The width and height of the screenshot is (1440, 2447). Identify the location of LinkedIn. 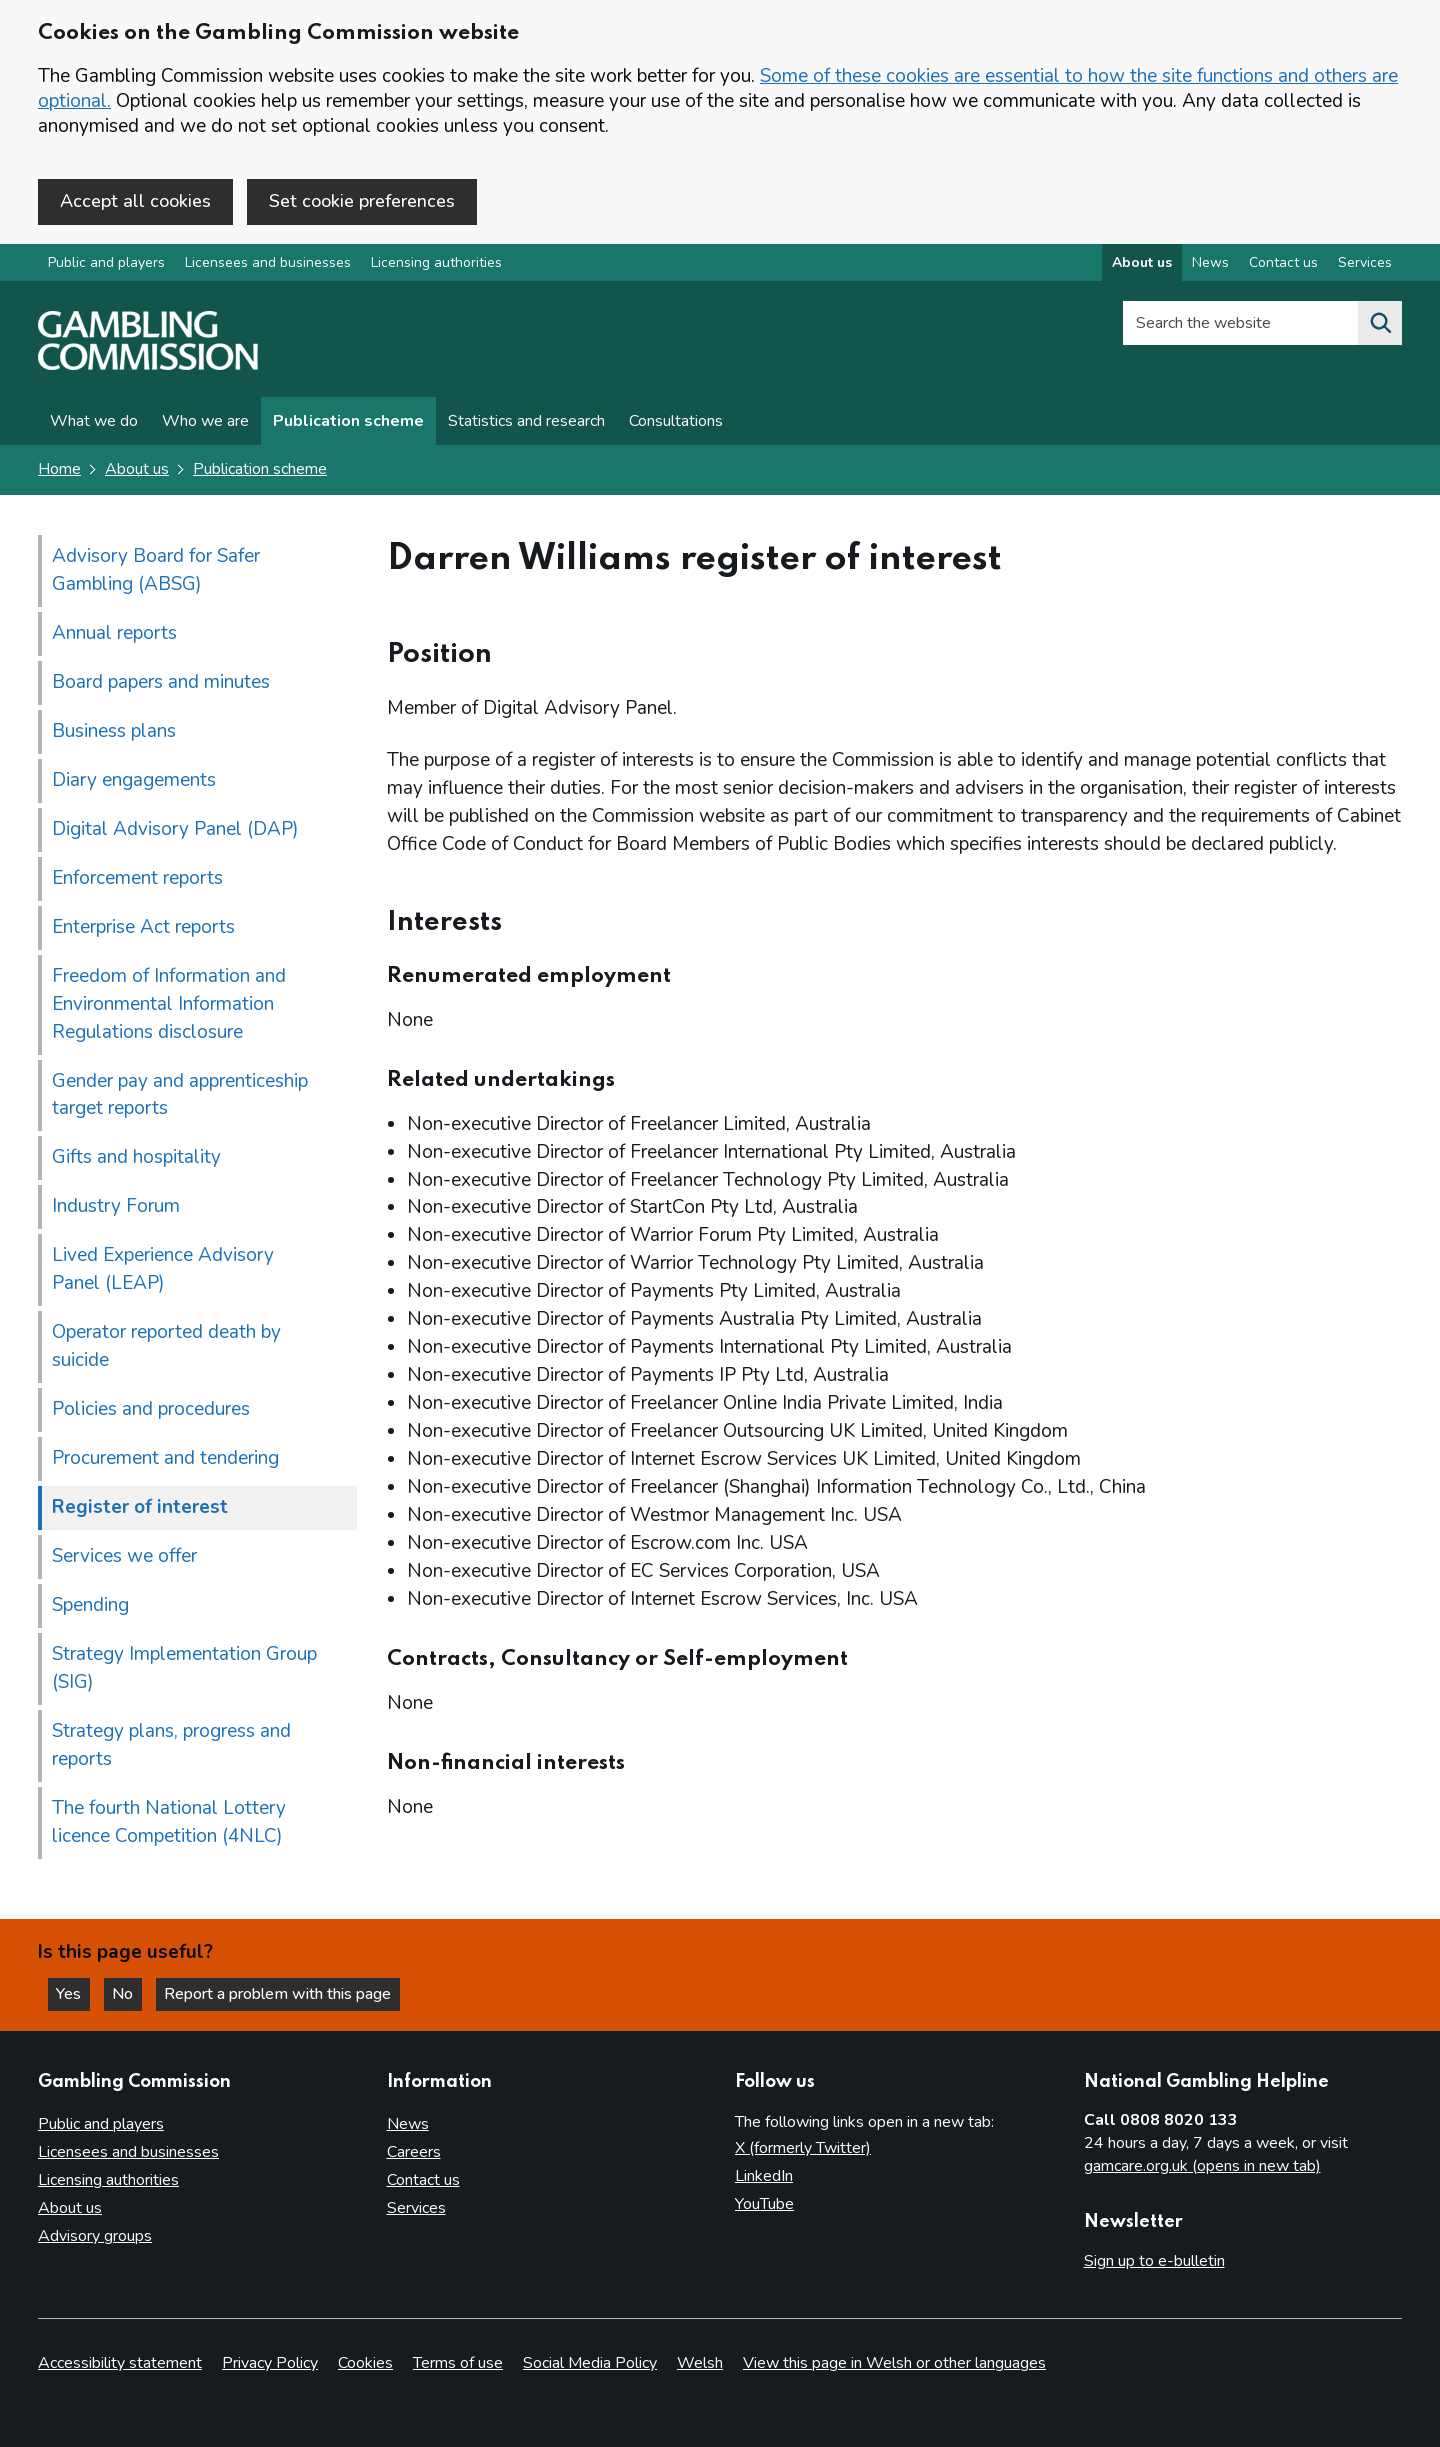
(764, 2177).